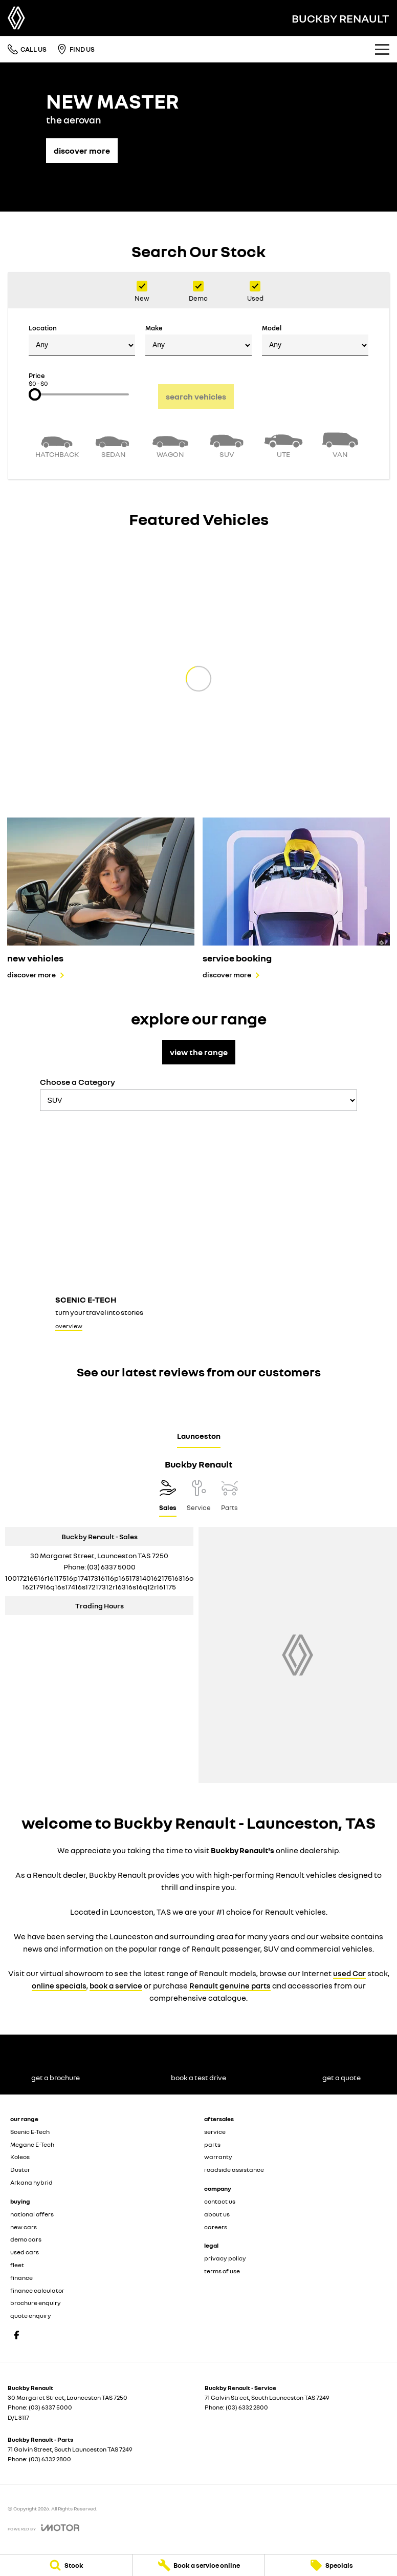 This screenshot has height=2576, width=397. I want to click on [Options to show models by category], so click(199, 1100).